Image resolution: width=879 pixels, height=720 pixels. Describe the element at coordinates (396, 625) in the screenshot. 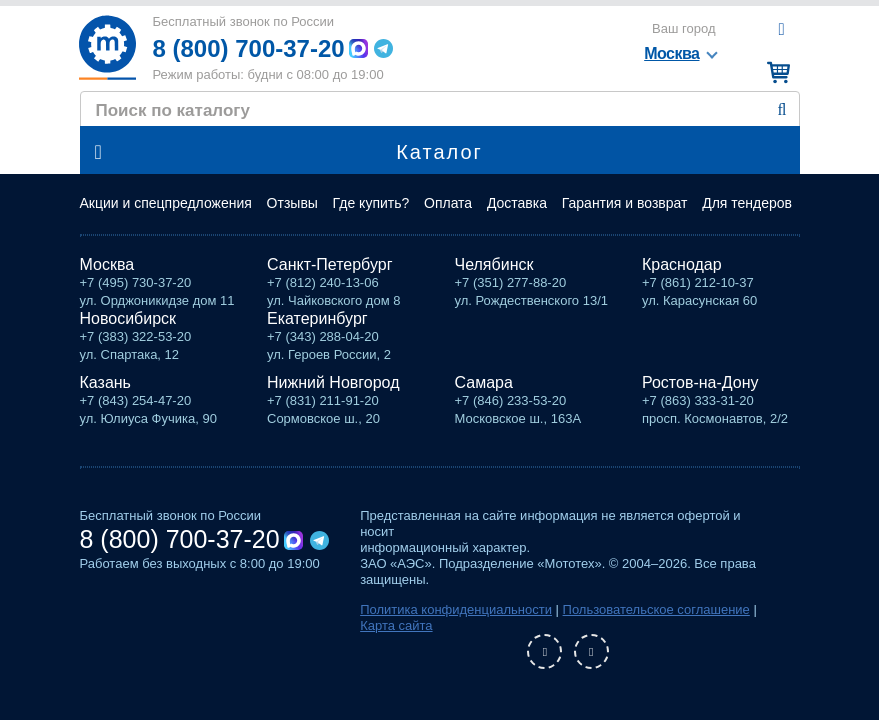

I see `Карта сайта` at that location.